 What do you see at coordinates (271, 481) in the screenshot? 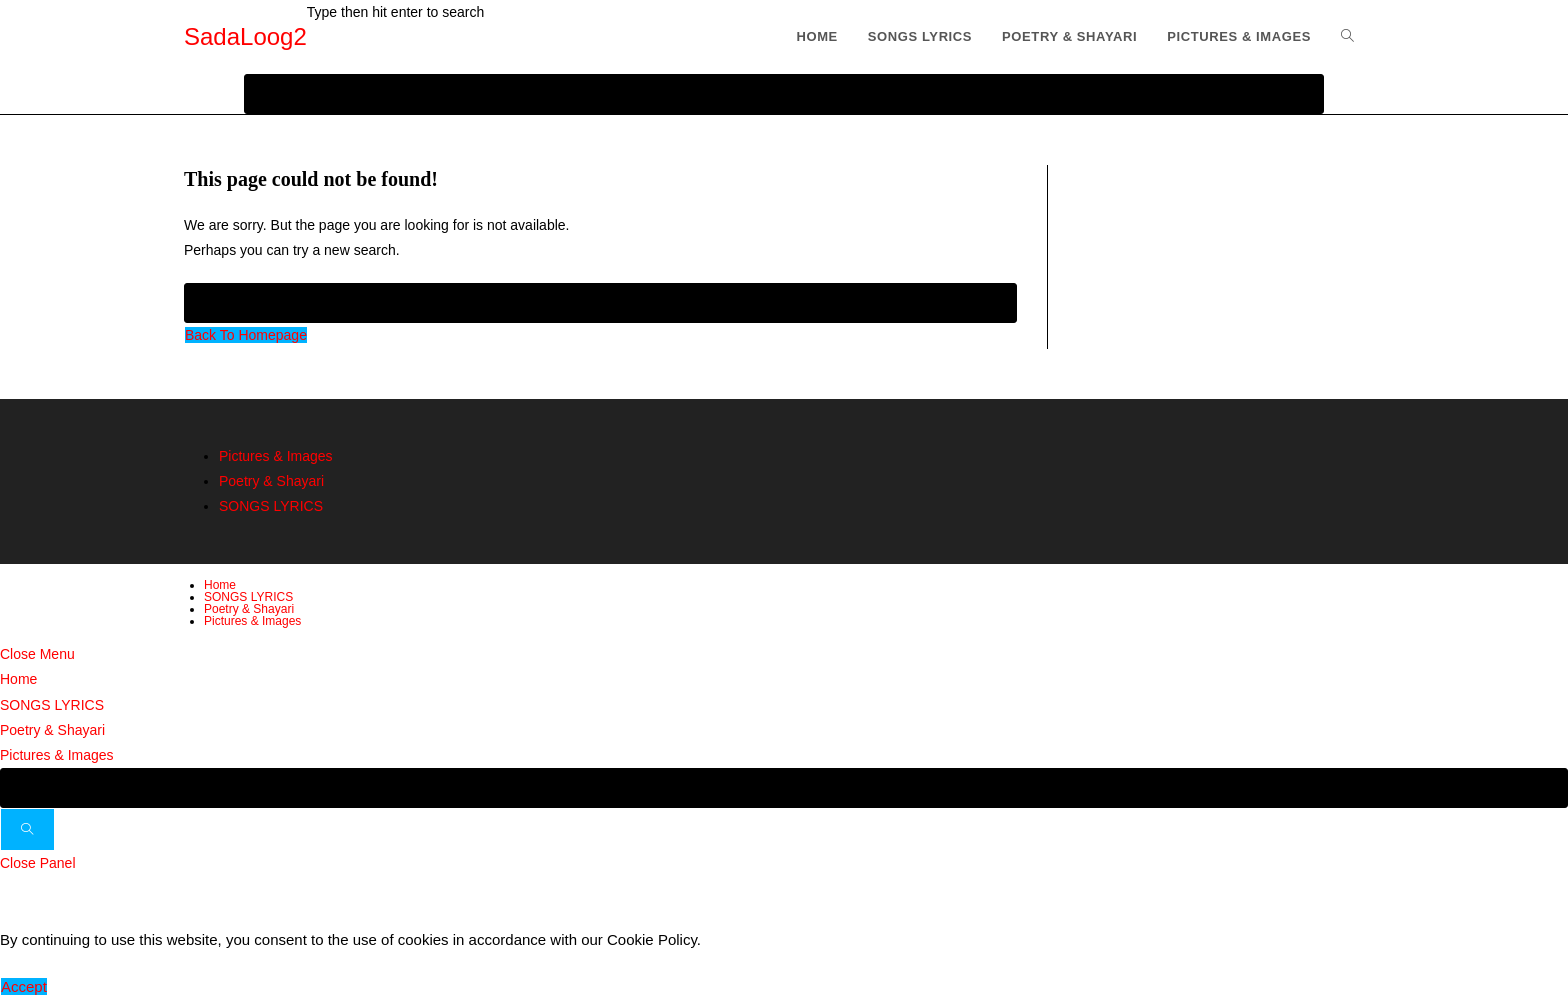
I see `Poetry & Shayari` at bounding box center [271, 481].